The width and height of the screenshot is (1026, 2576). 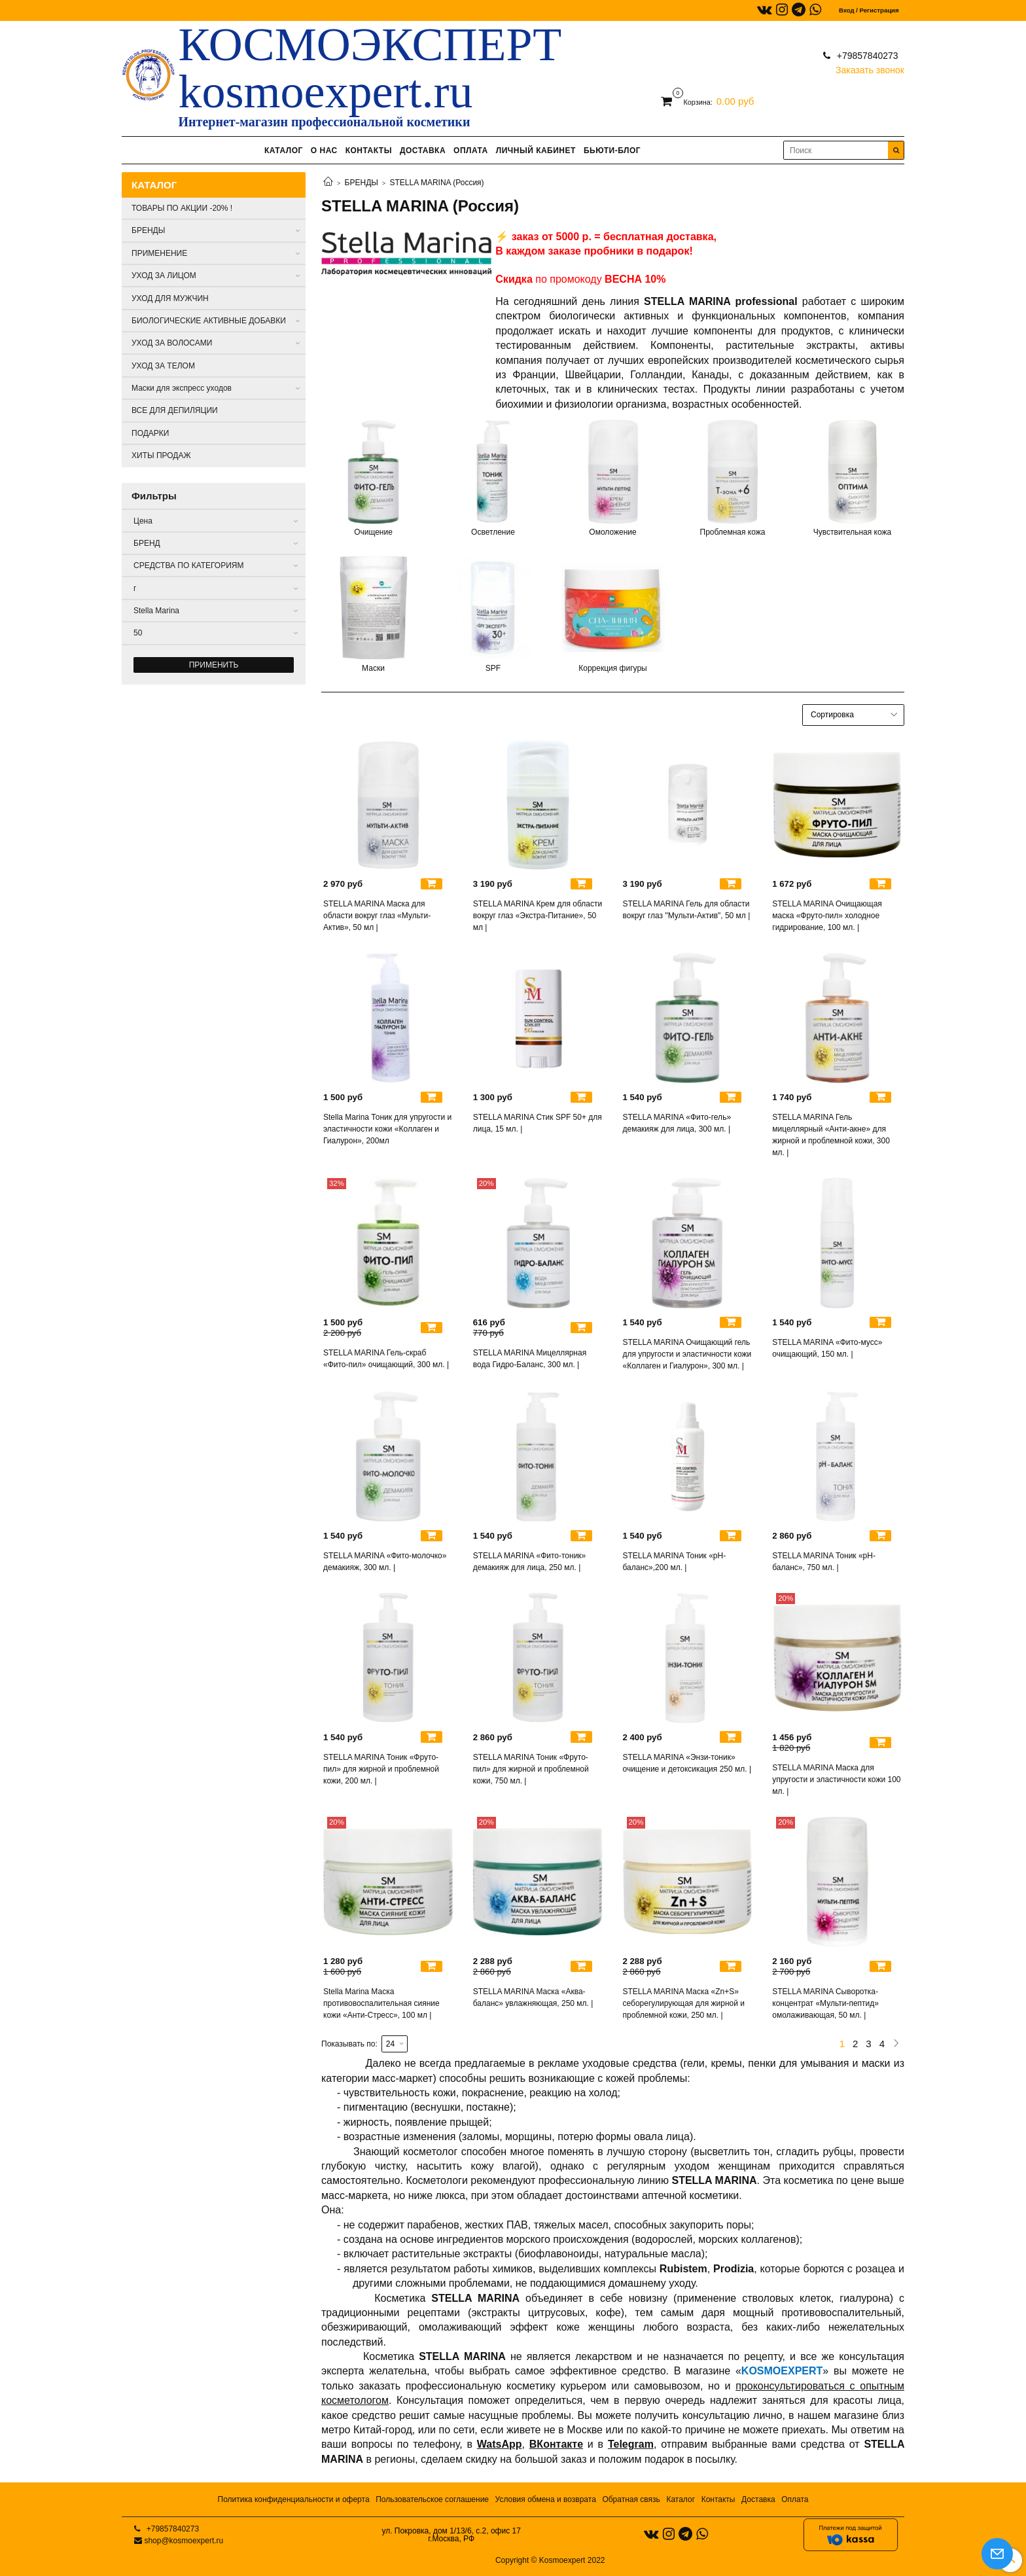 I want to click on ОПЛАТА, so click(x=470, y=150).